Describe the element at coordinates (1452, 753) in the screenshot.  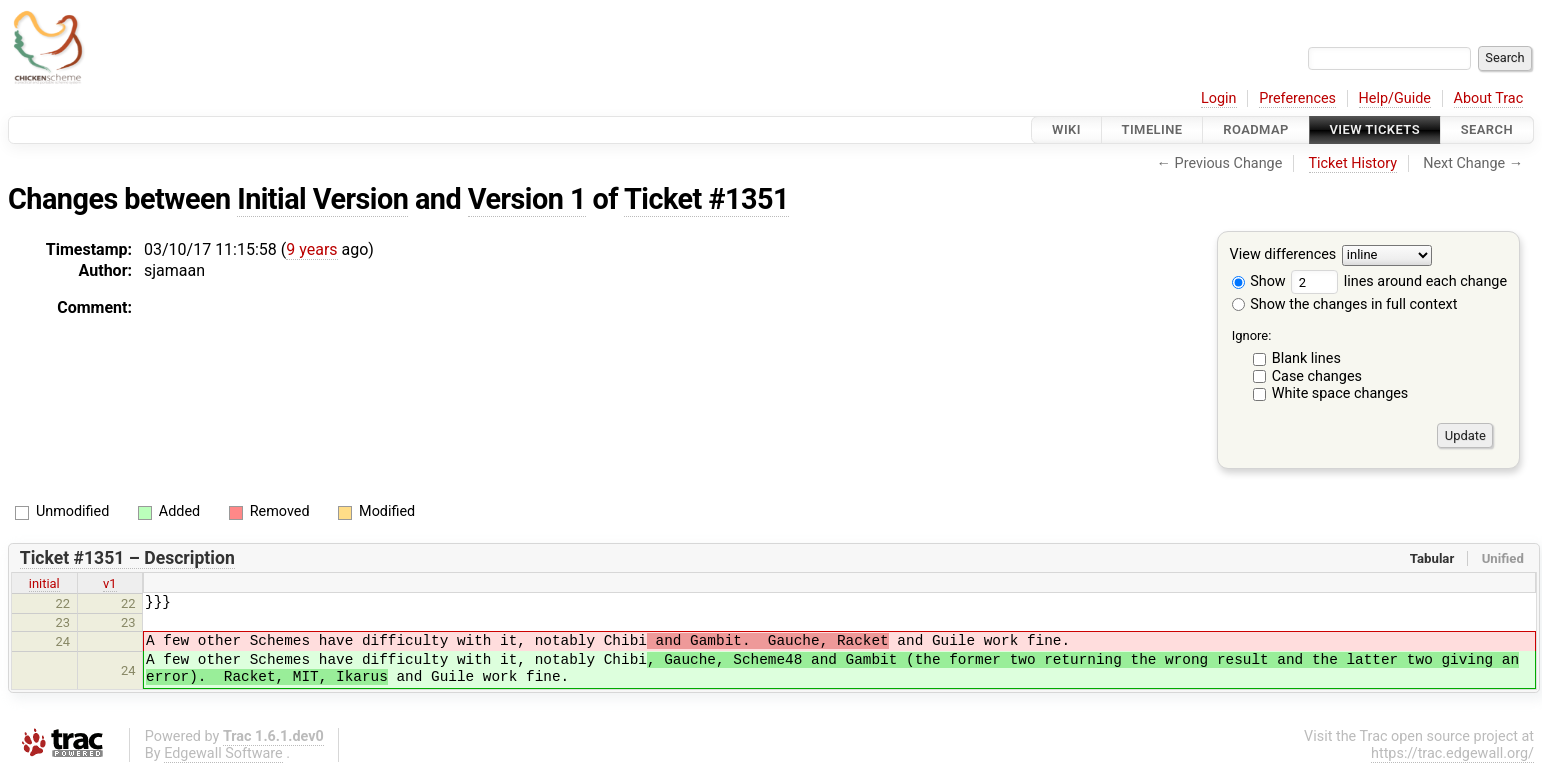
I see `https://trac.edgewall.org/` at that location.